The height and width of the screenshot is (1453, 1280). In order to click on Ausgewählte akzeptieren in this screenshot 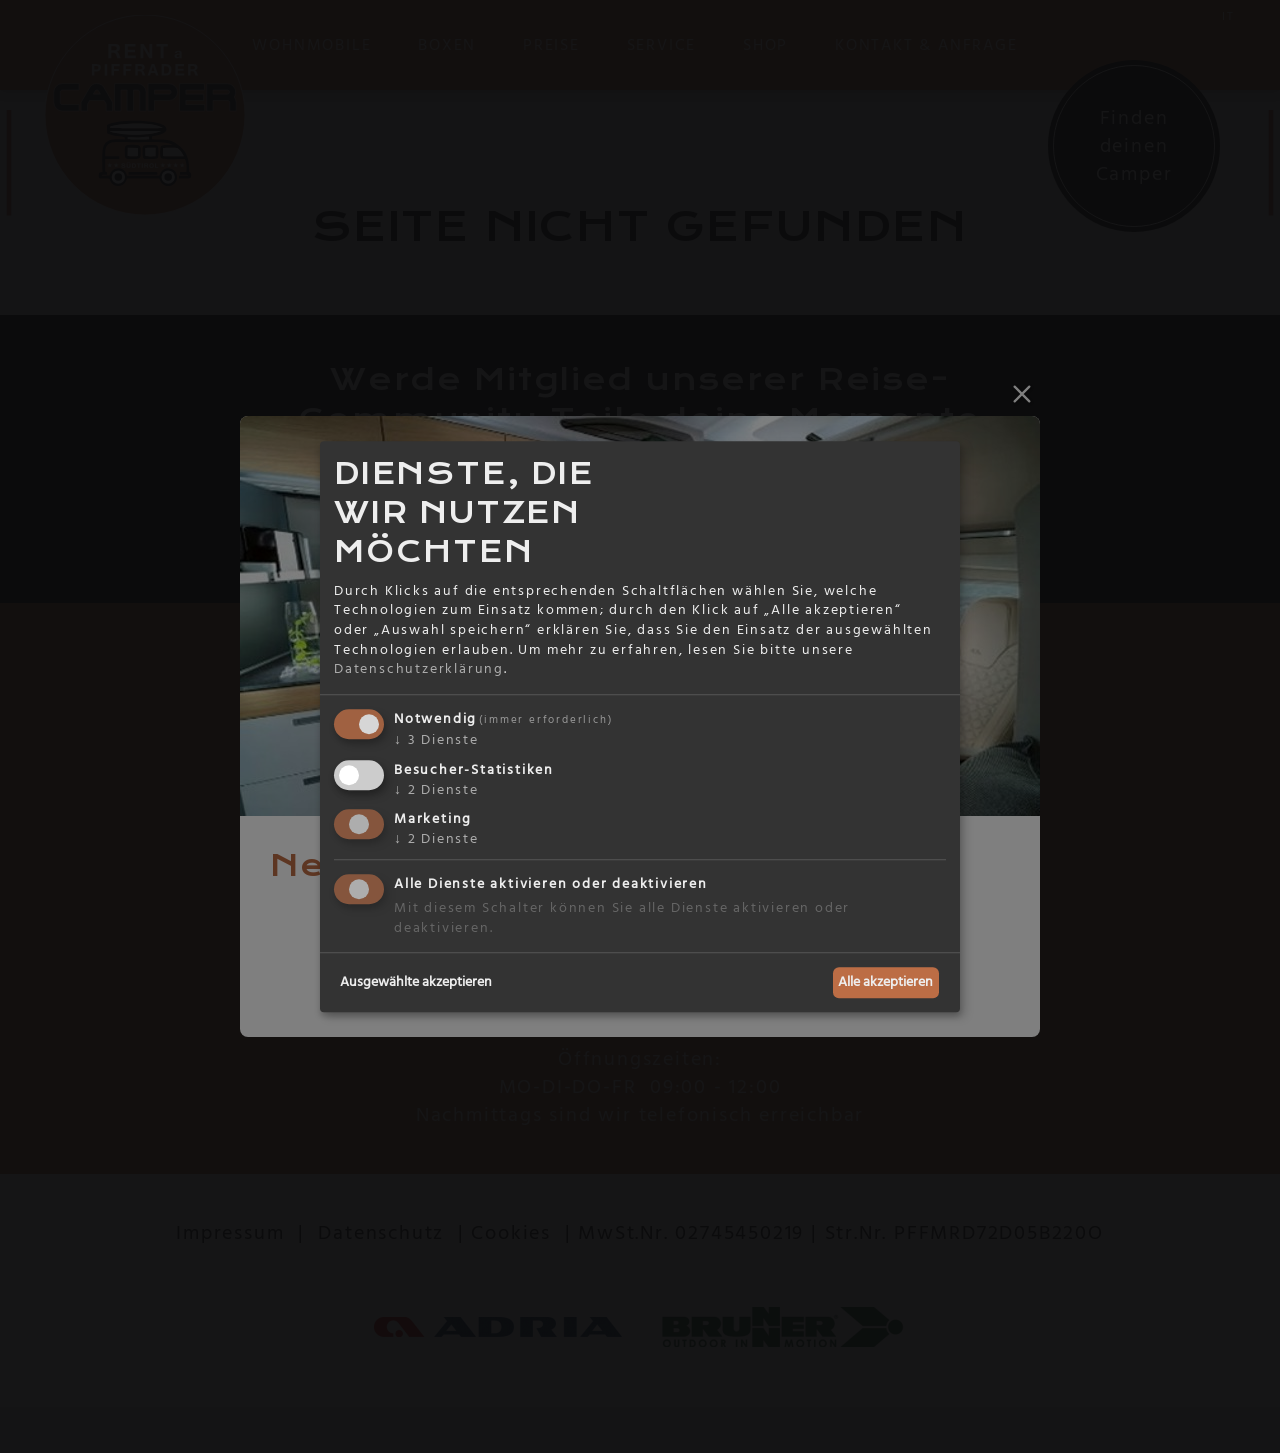, I will do `click(416, 982)`.